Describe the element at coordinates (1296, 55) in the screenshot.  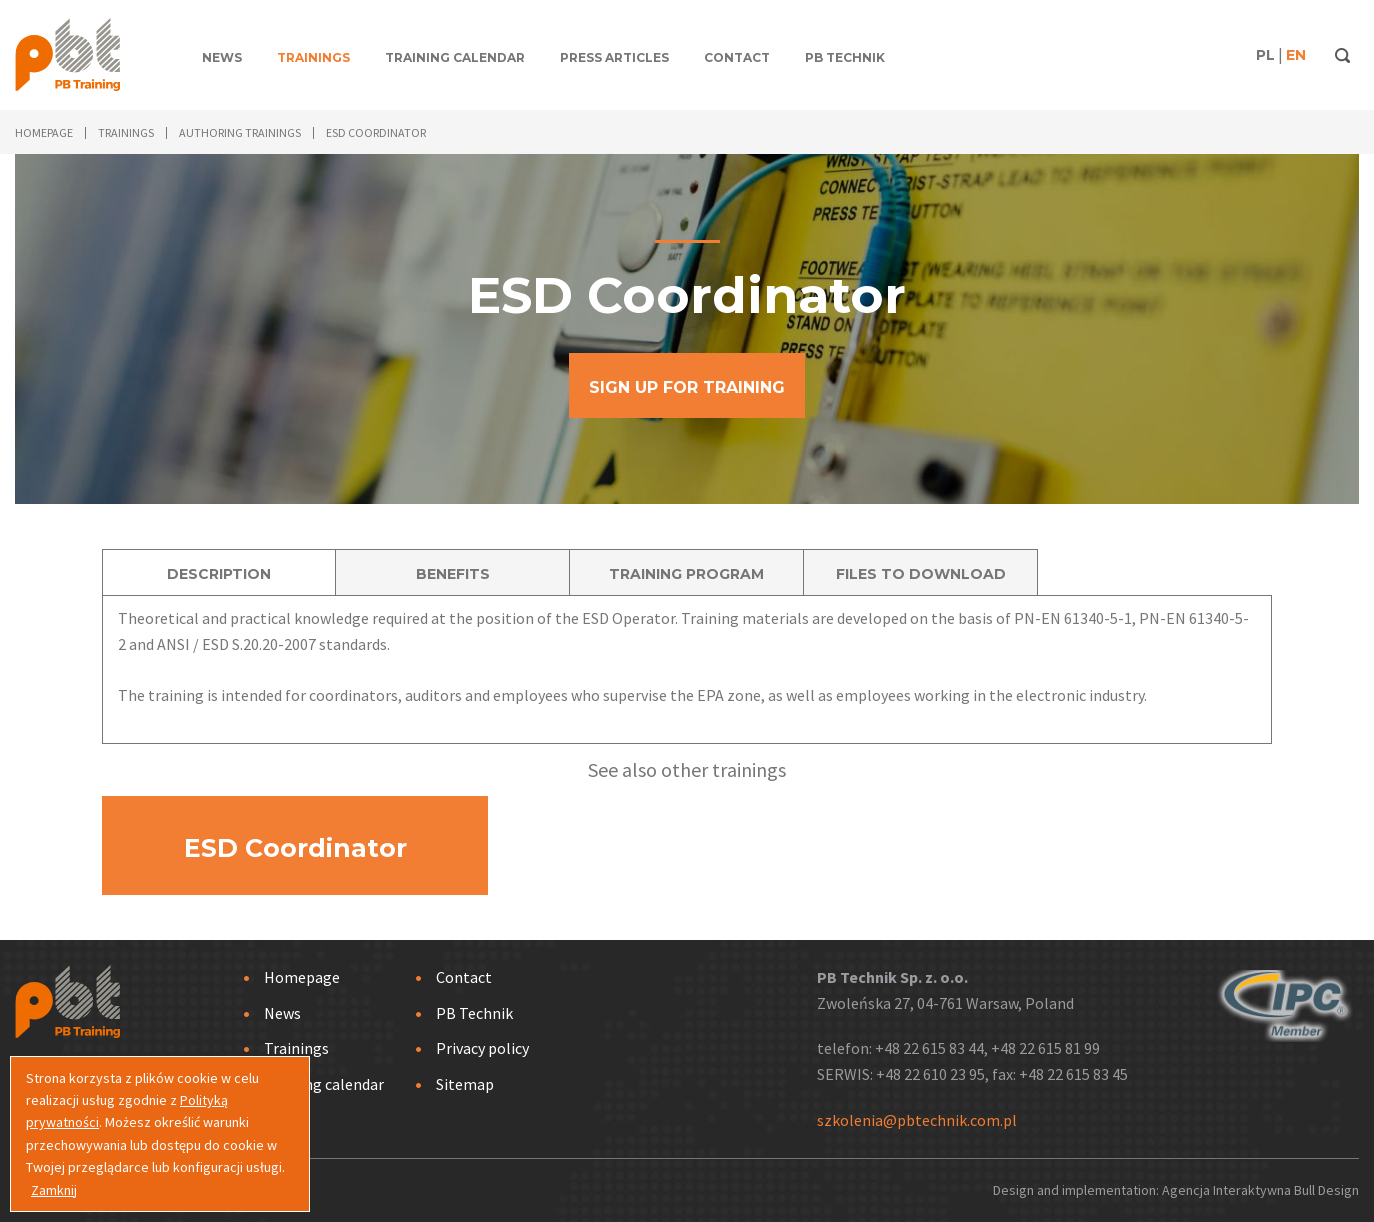
I see `EN` at that location.